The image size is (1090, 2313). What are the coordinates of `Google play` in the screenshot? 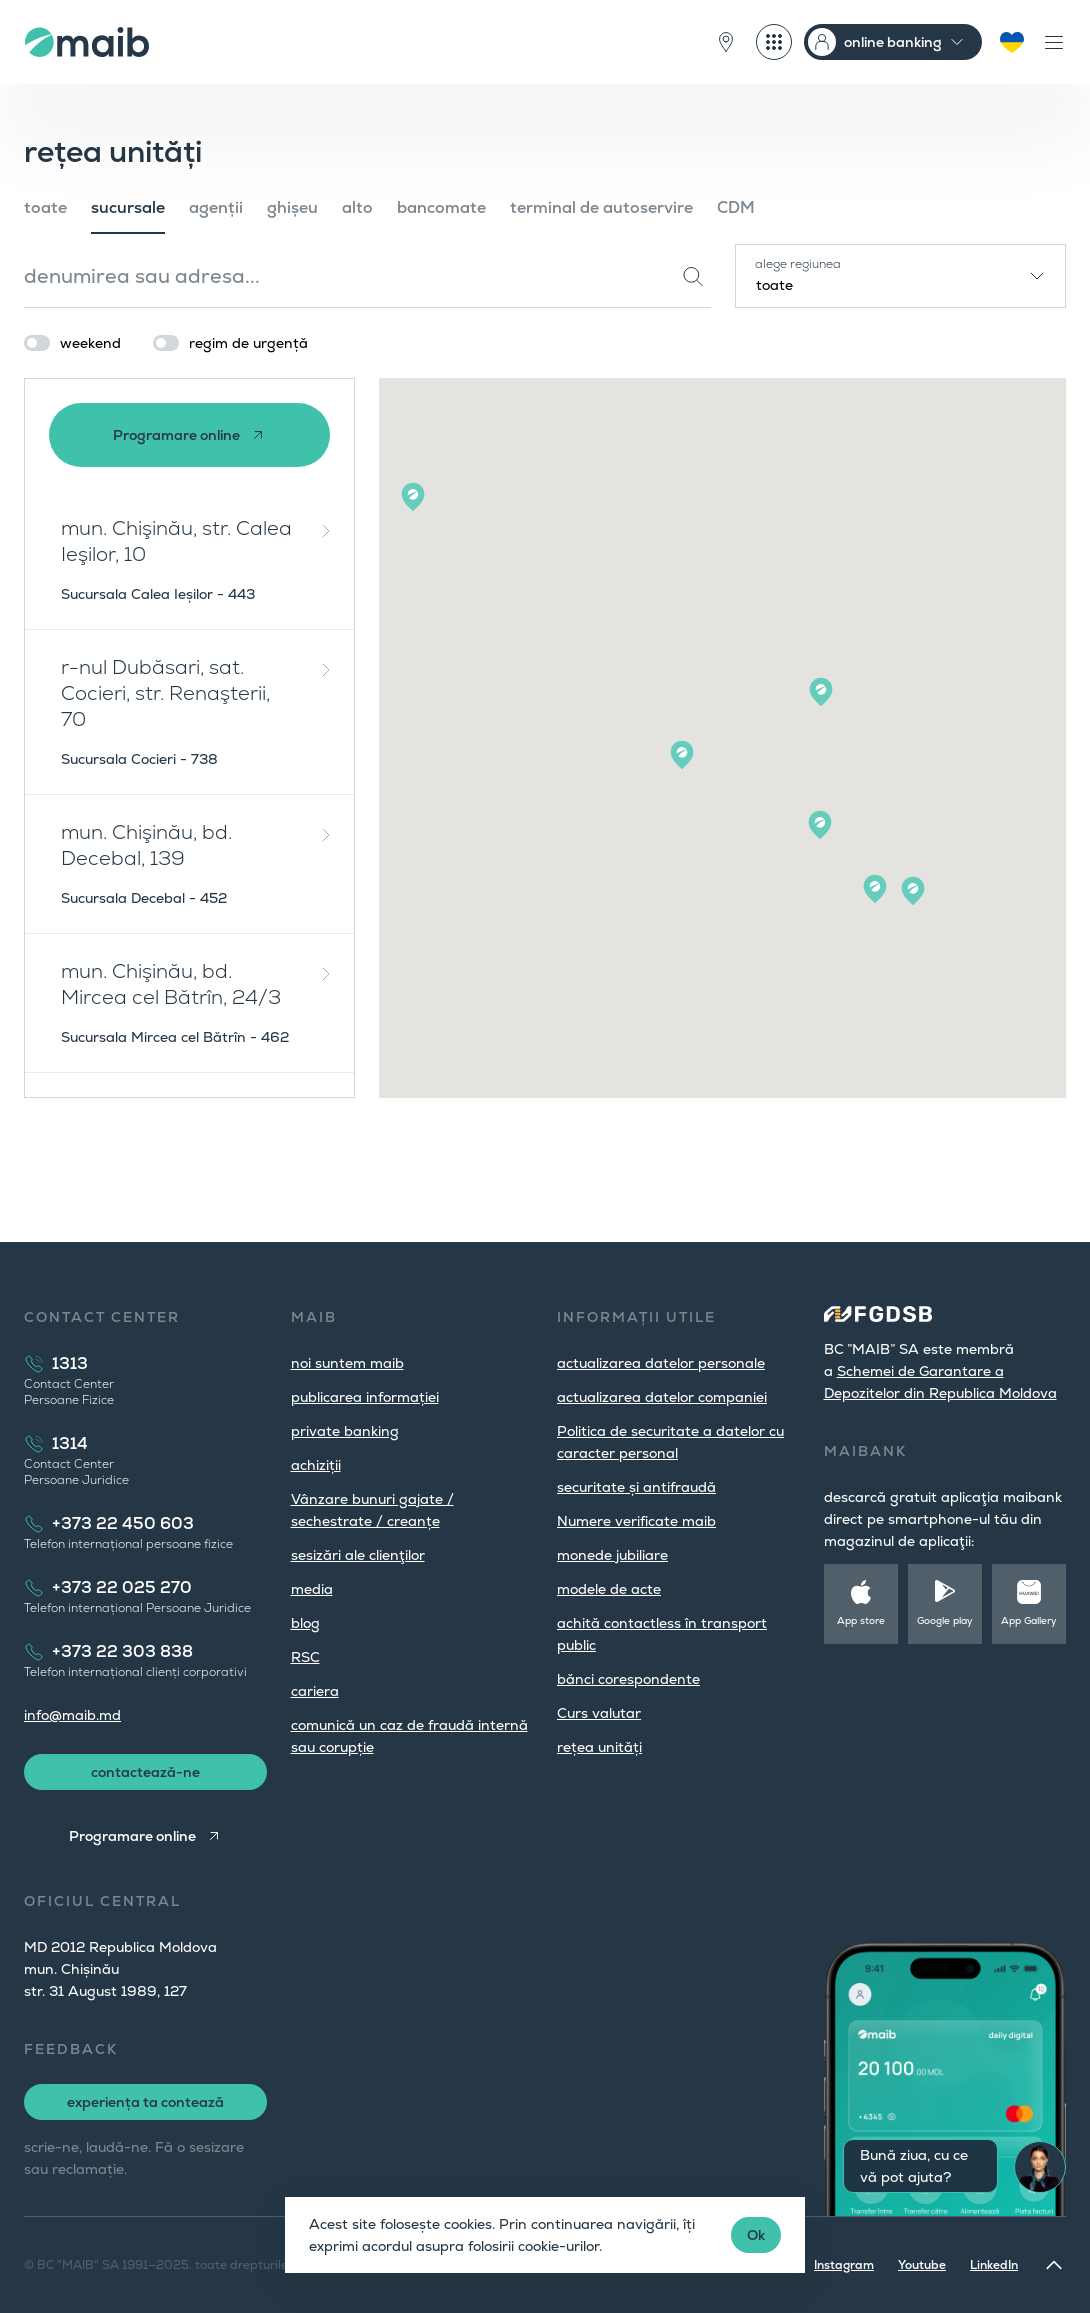 It's located at (945, 1620).